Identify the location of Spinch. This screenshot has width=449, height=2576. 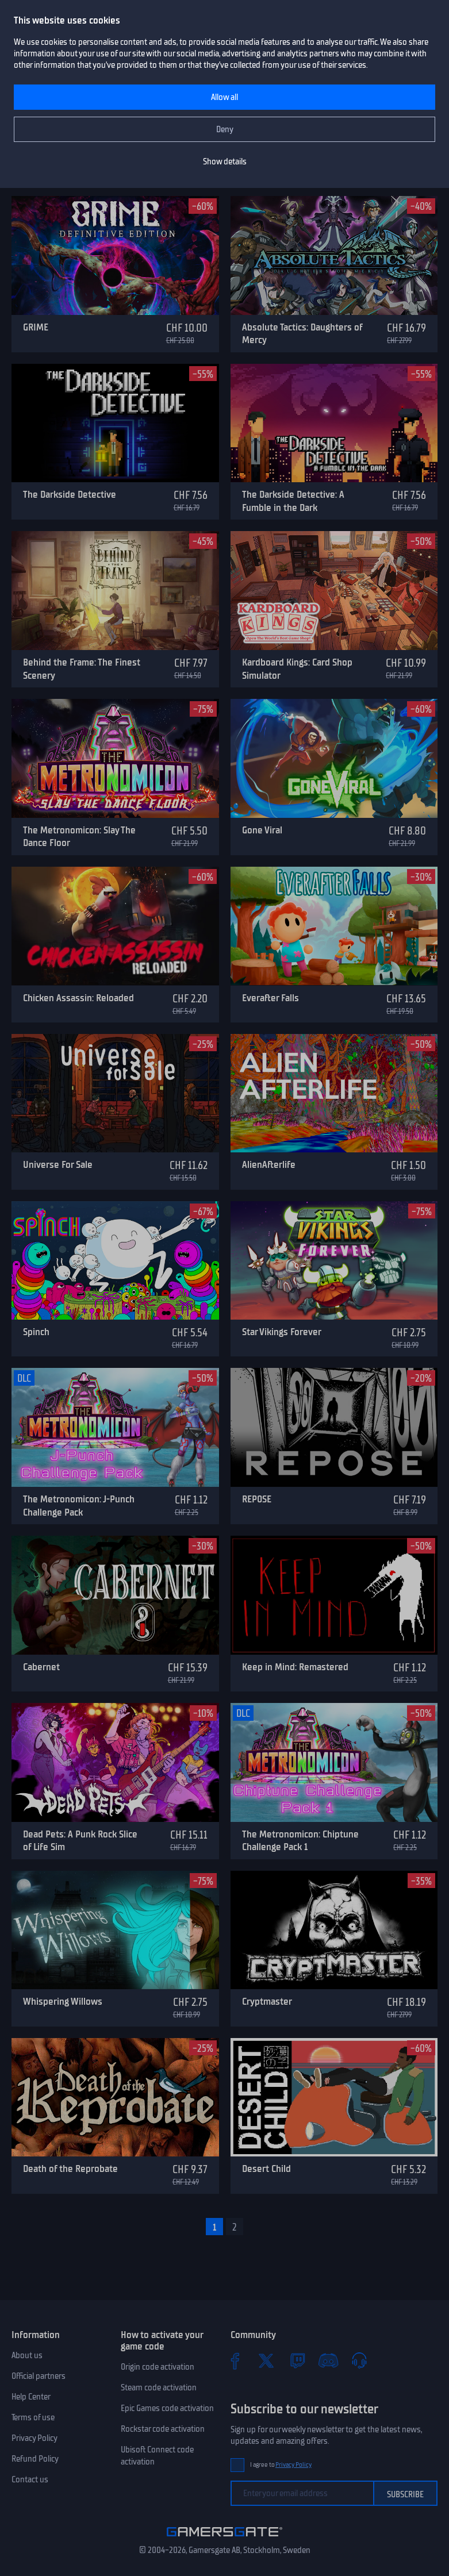
(36, 1331).